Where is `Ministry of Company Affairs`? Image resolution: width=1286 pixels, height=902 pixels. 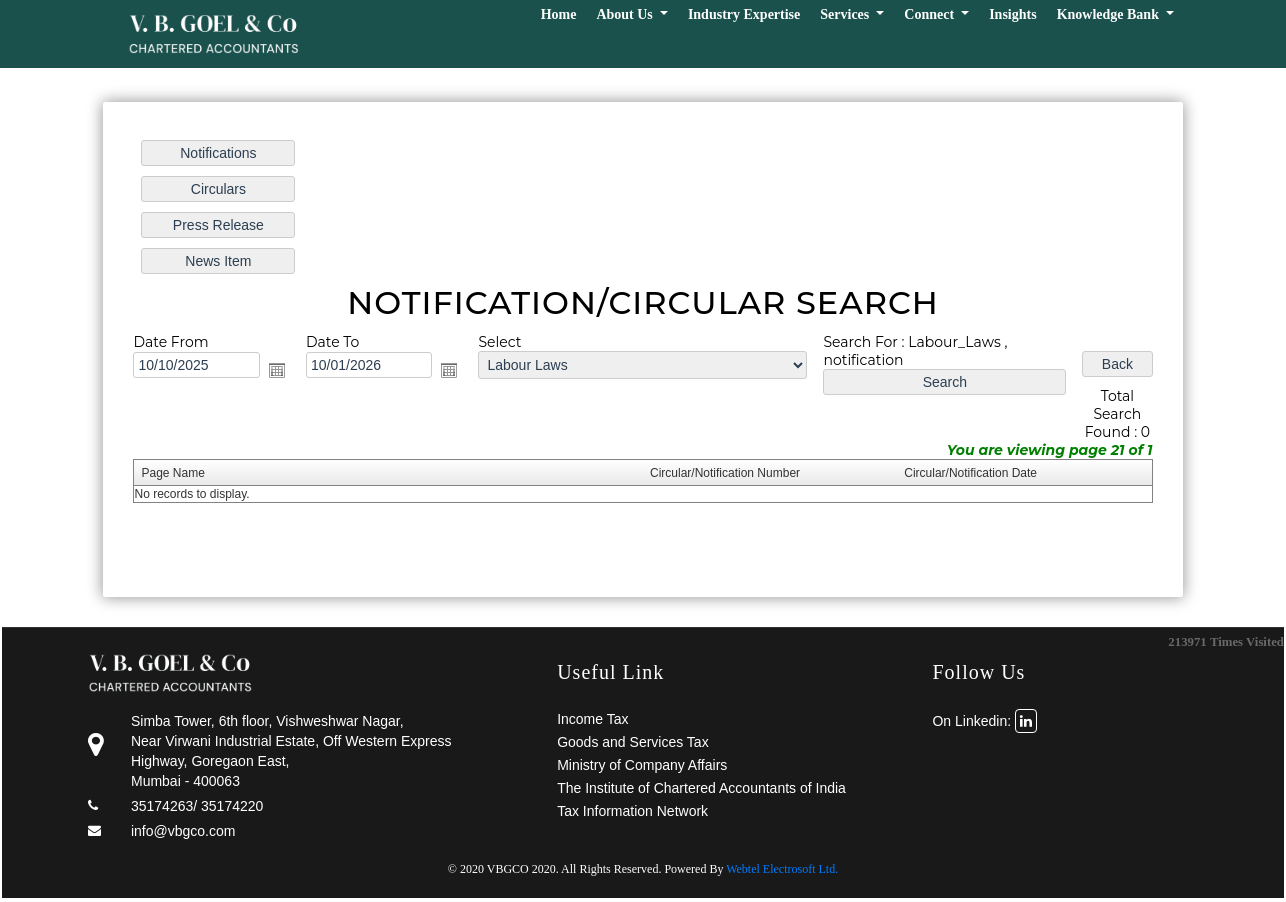
Ministry of Company Affairs is located at coordinates (642, 765).